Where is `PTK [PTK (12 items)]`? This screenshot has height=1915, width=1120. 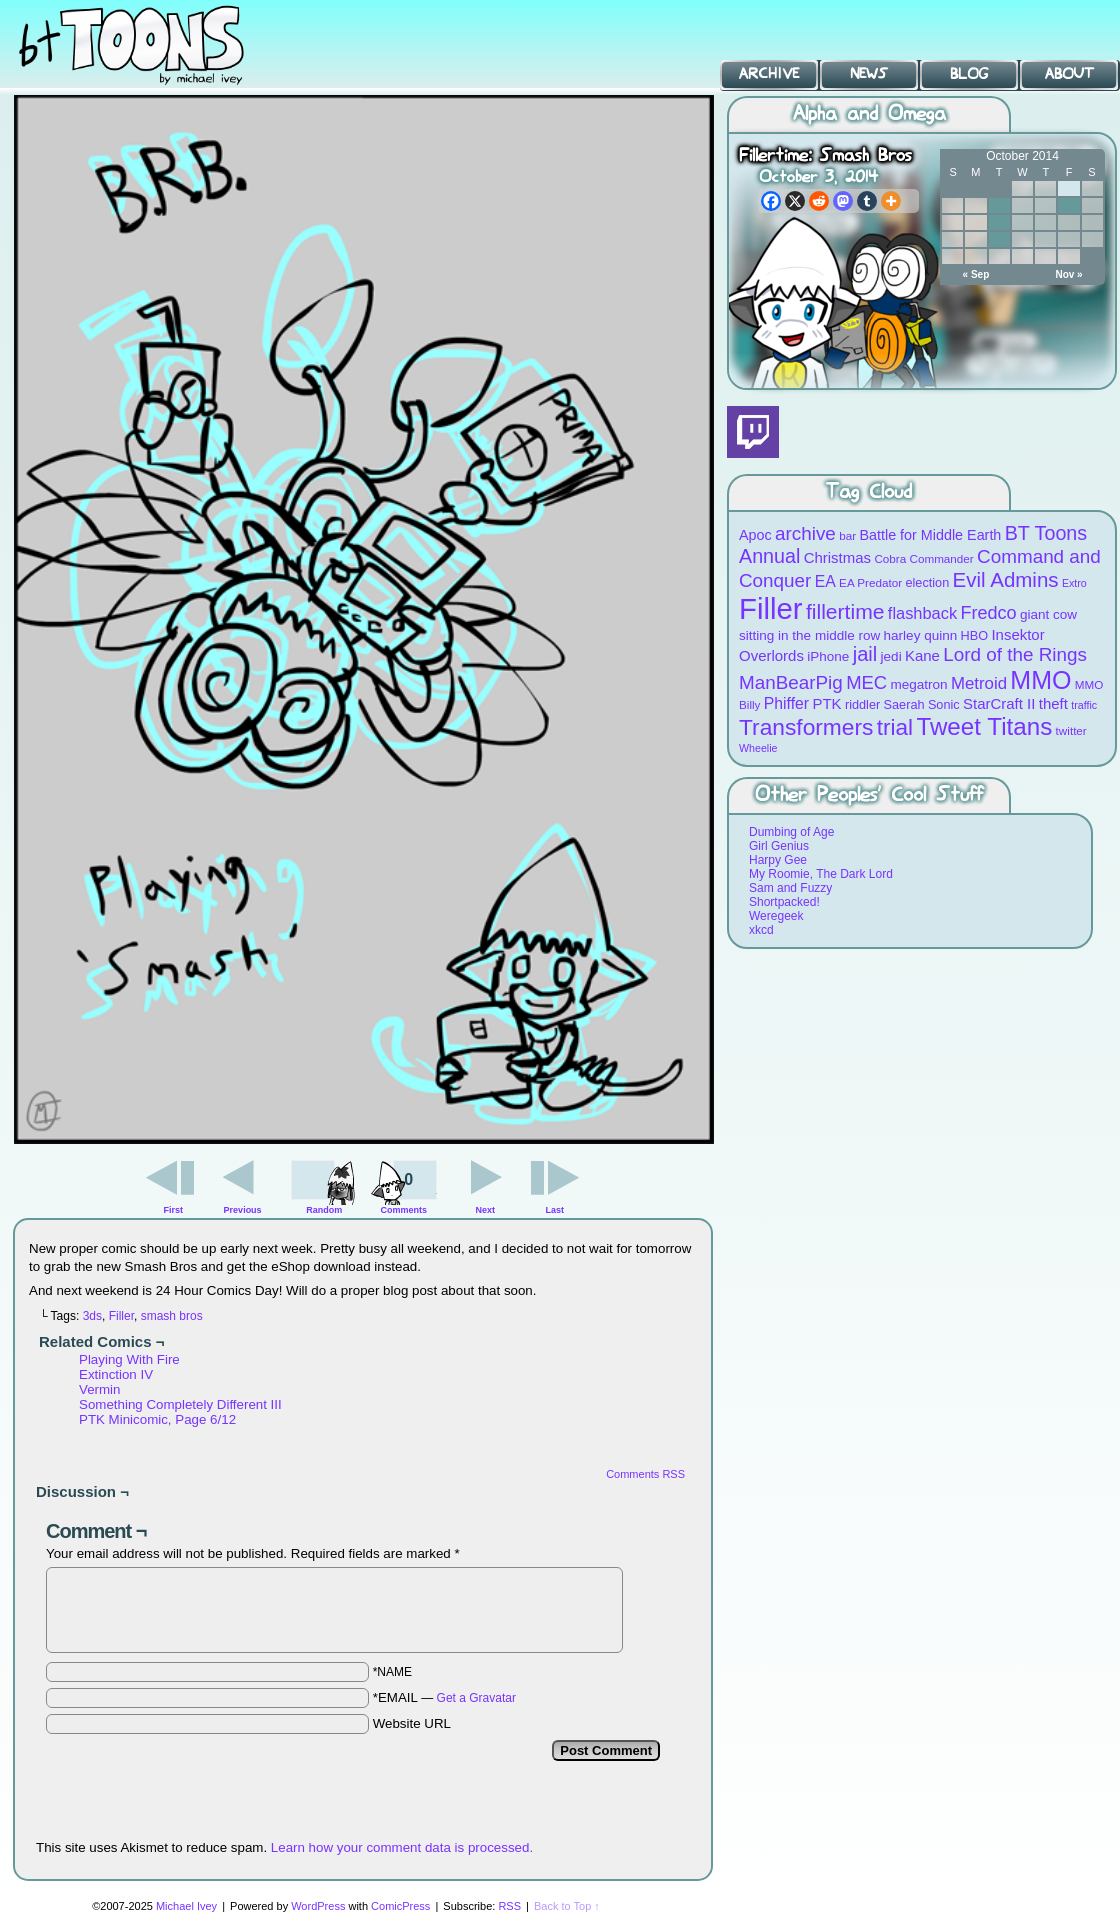
PTK [PTK (12 items)] is located at coordinates (826, 703).